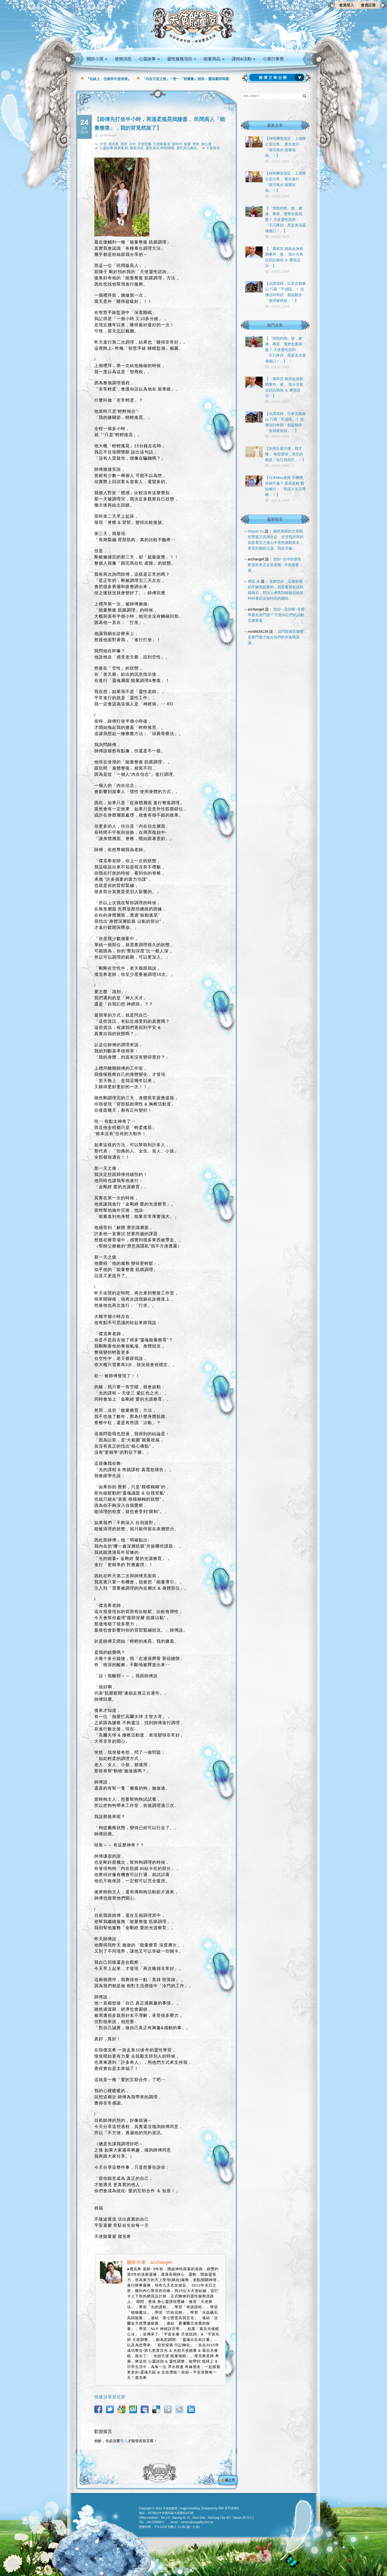 This screenshot has height=2576, width=387. Describe the element at coordinates (103, 144) in the screenshot. I see `中部` at that location.